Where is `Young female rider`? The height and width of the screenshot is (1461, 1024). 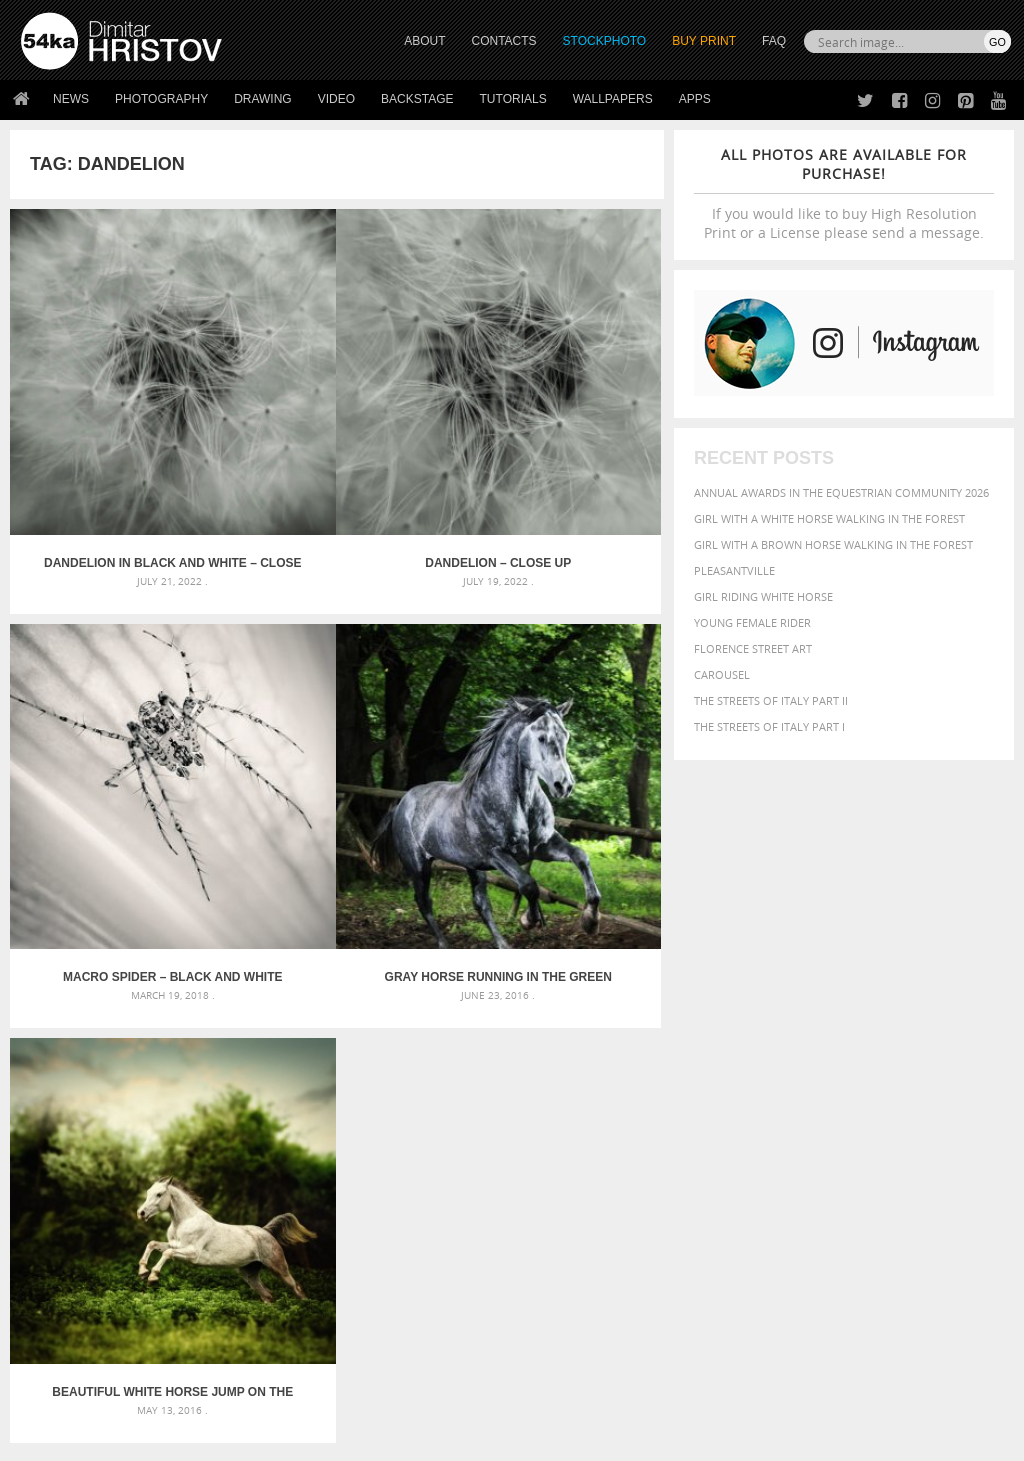 Young female rider is located at coordinates (752, 622).